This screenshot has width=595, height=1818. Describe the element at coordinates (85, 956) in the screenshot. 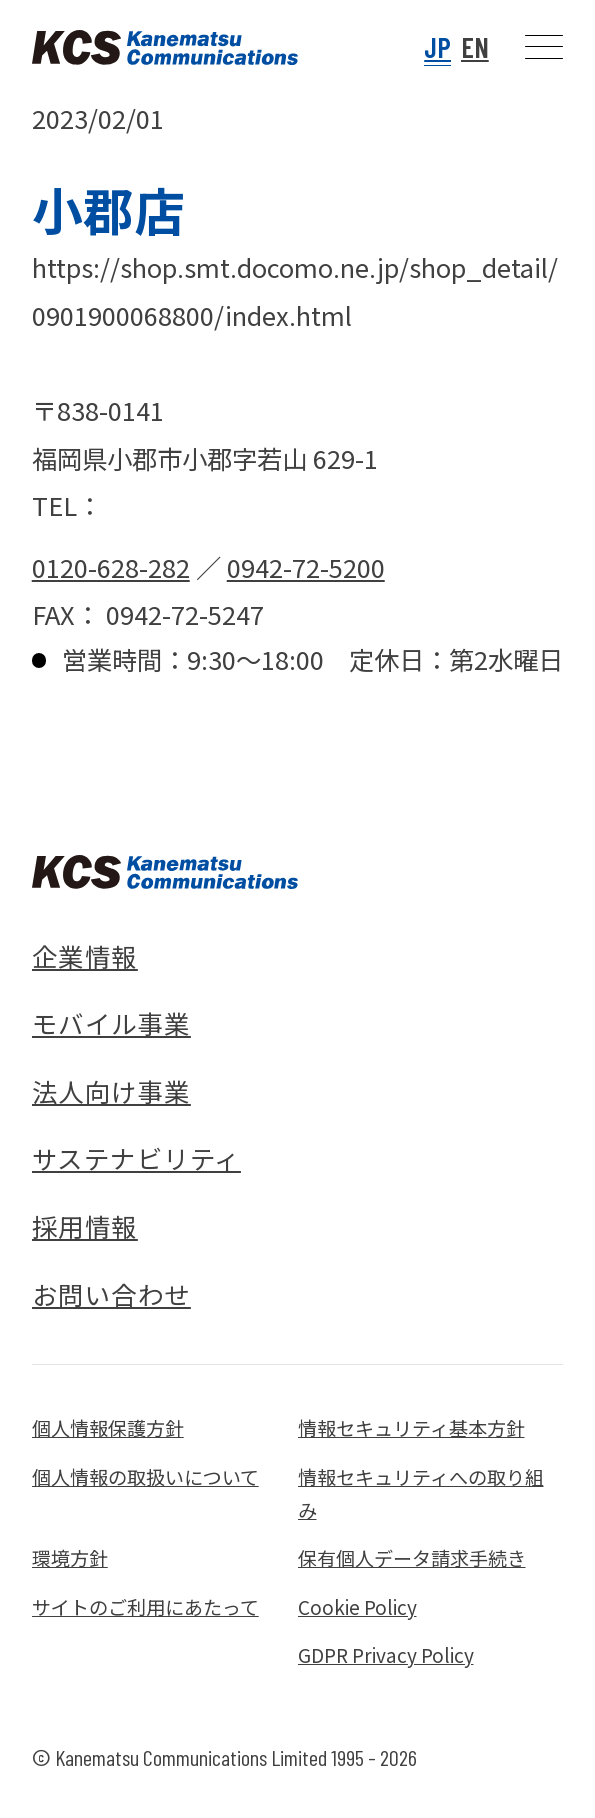

I see `企業情報` at that location.